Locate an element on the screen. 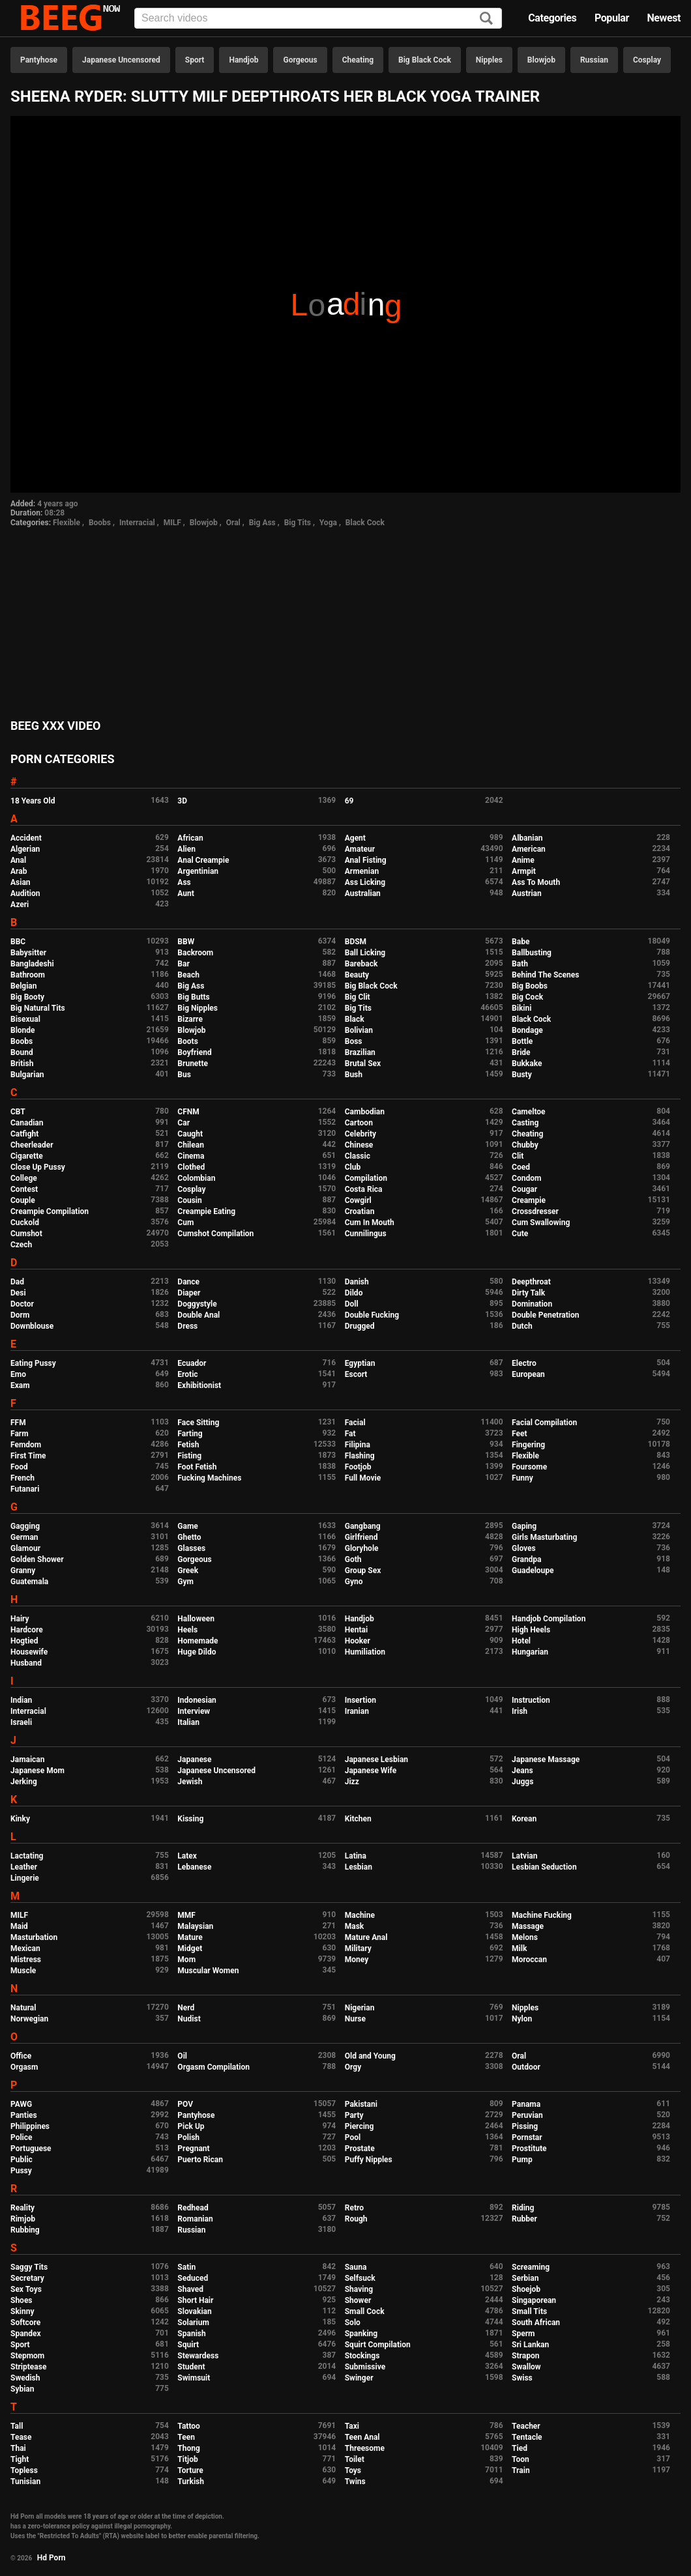 The width and height of the screenshot is (691, 2576). Handjob Compilation is located at coordinates (548, 1618).